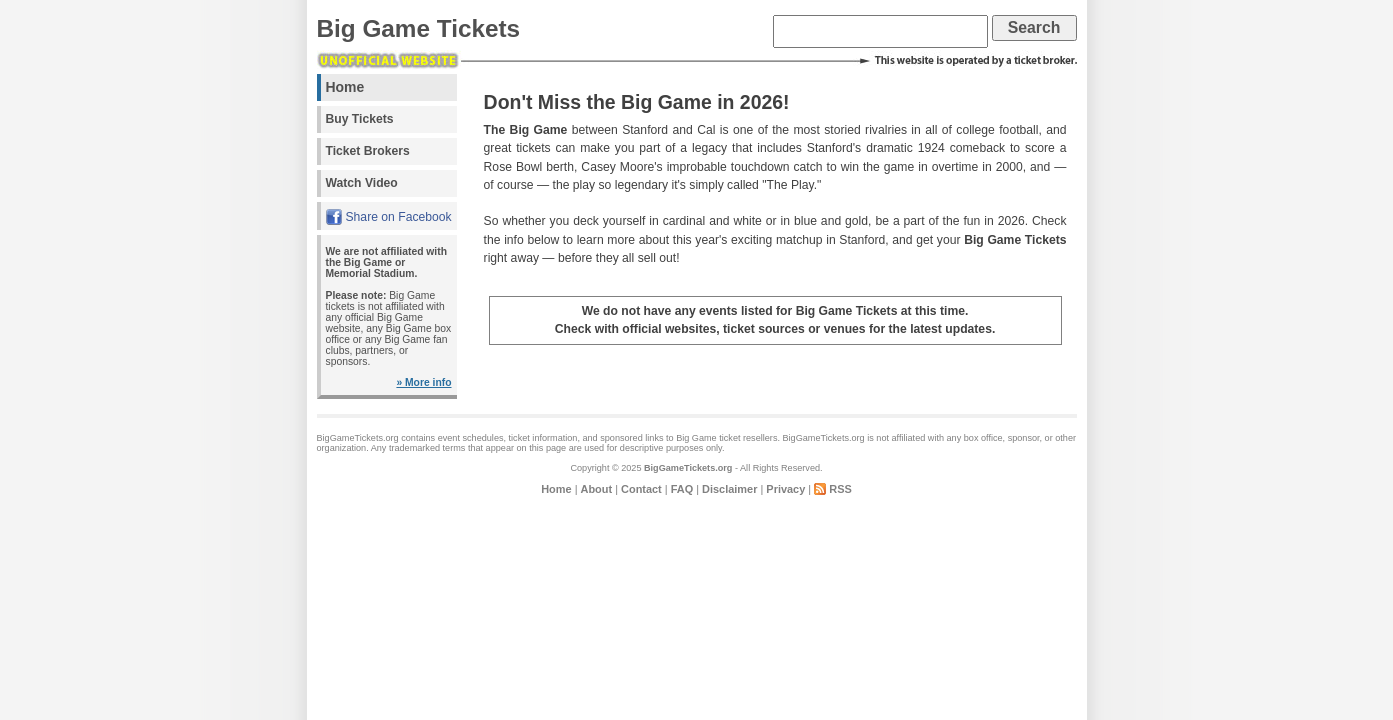  What do you see at coordinates (345, 87) in the screenshot?
I see `Home` at bounding box center [345, 87].